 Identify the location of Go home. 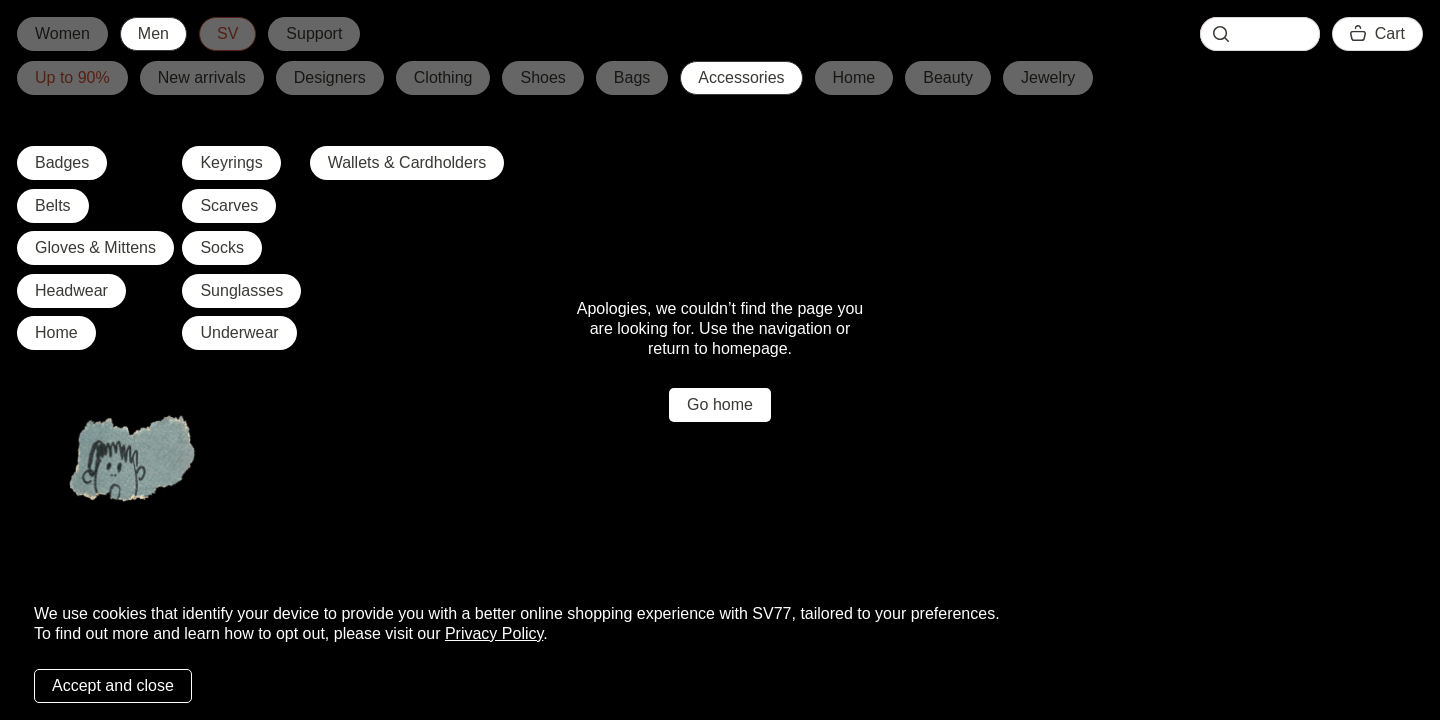
(720, 404).